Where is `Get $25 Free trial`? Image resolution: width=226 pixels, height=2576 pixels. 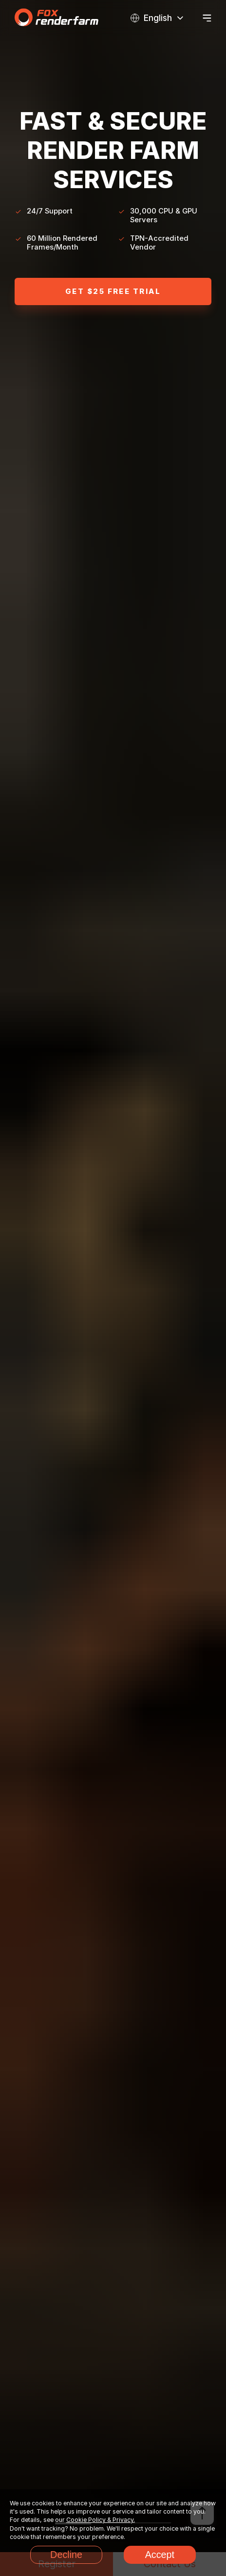 Get $25 Free trial is located at coordinates (113, 291).